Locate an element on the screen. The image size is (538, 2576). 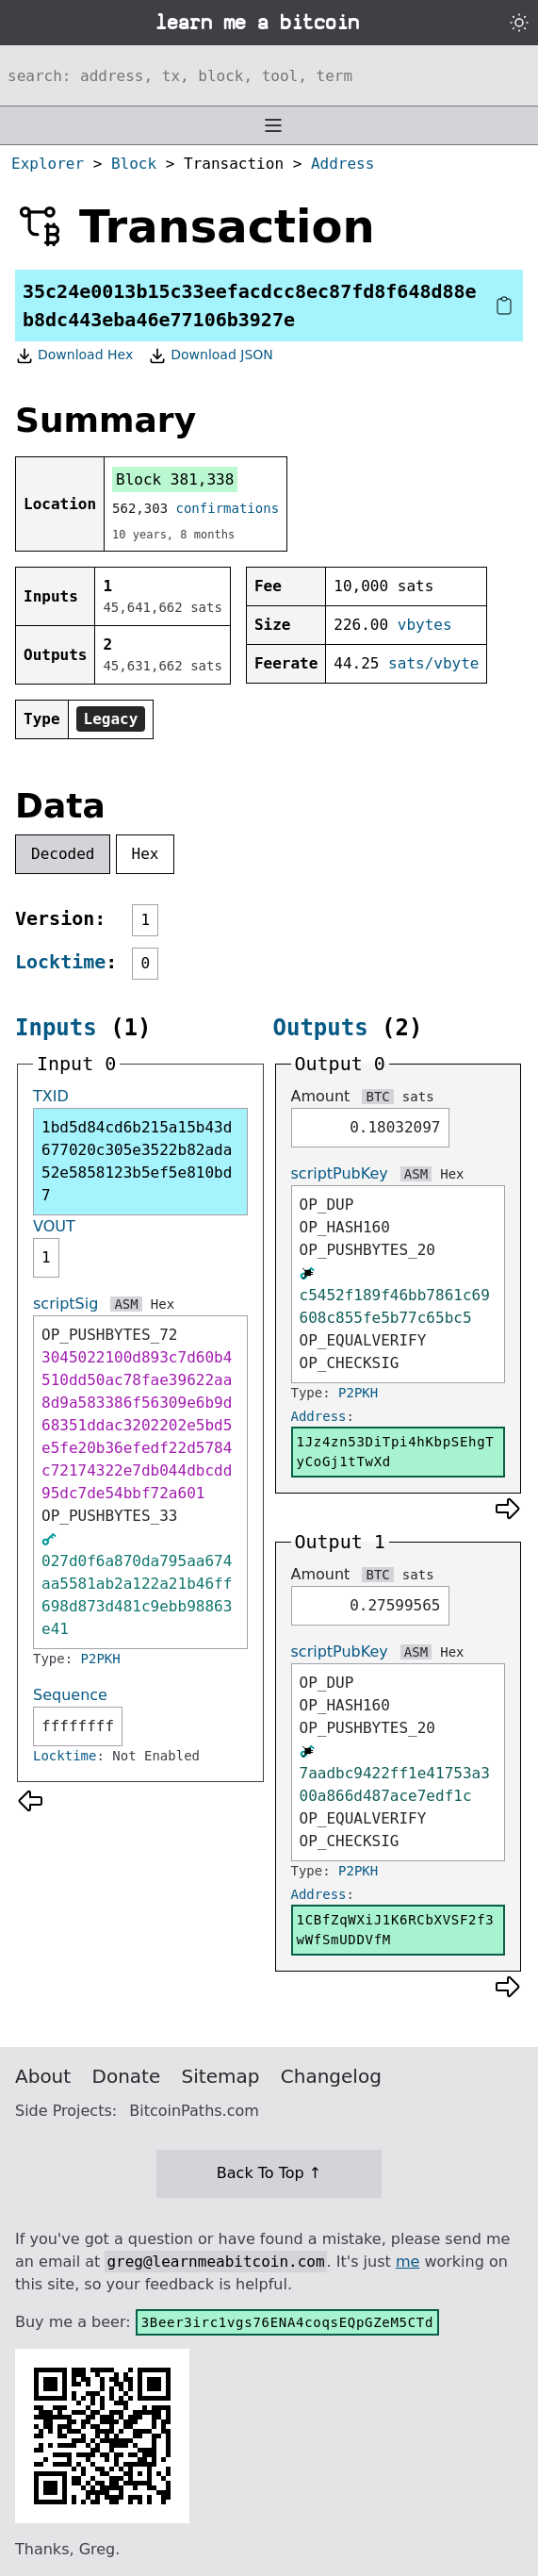
Inputs is located at coordinates (56, 1028).